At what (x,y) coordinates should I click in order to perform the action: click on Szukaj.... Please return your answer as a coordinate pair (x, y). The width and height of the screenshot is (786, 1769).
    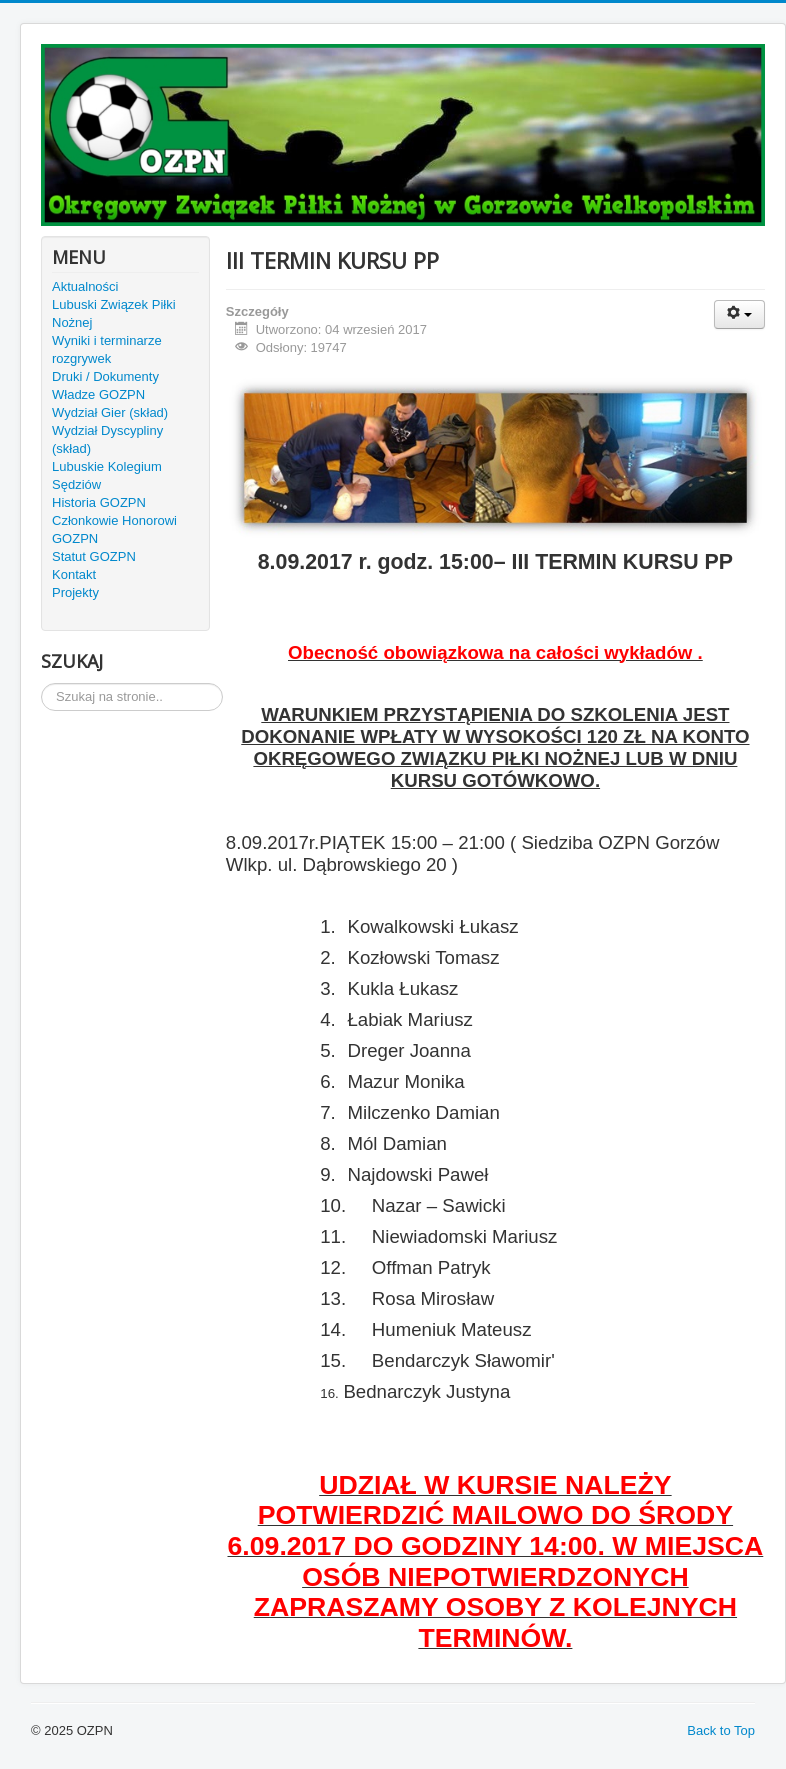
    Looking at the image, I should click on (41, 683).